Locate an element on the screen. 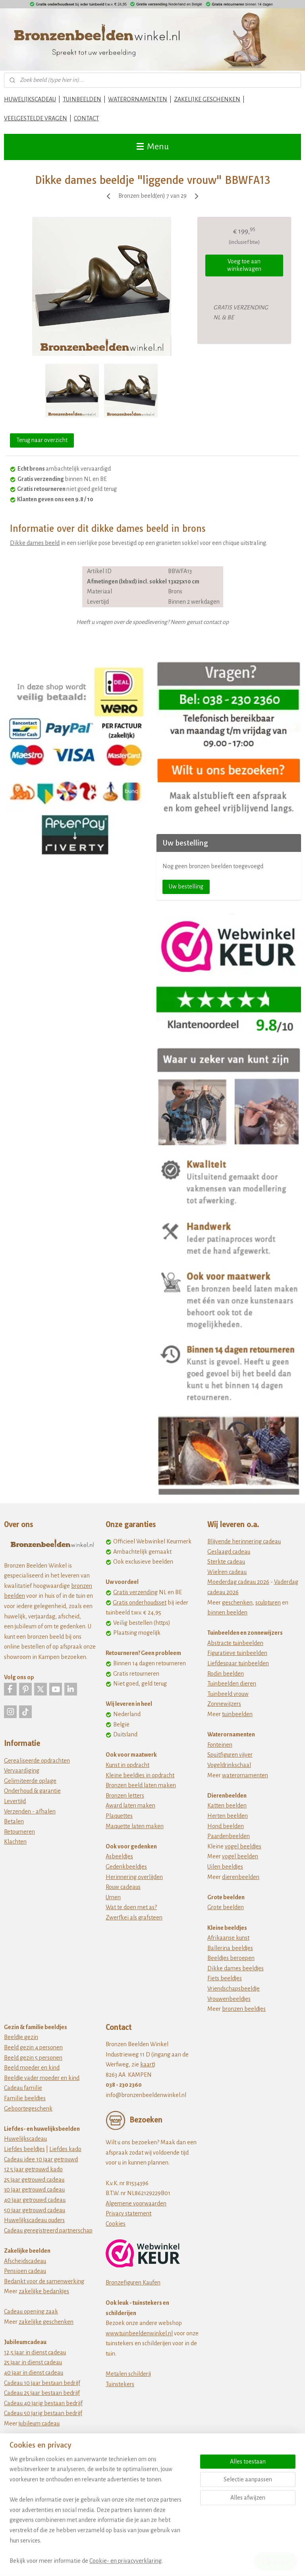  kaart is located at coordinates (147, 2064).